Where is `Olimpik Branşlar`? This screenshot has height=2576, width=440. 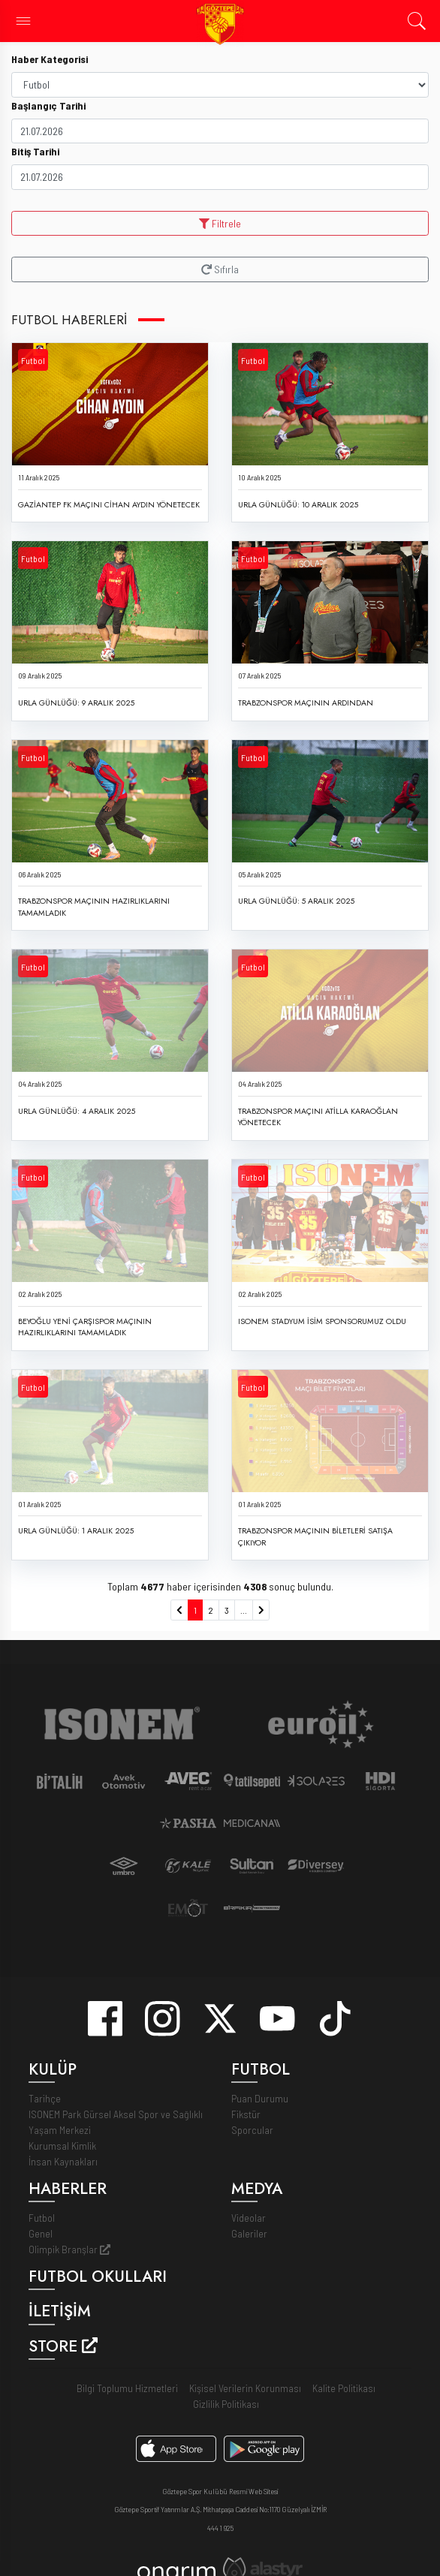 Olimpik Branşlar is located at coordinates (69, 2249).